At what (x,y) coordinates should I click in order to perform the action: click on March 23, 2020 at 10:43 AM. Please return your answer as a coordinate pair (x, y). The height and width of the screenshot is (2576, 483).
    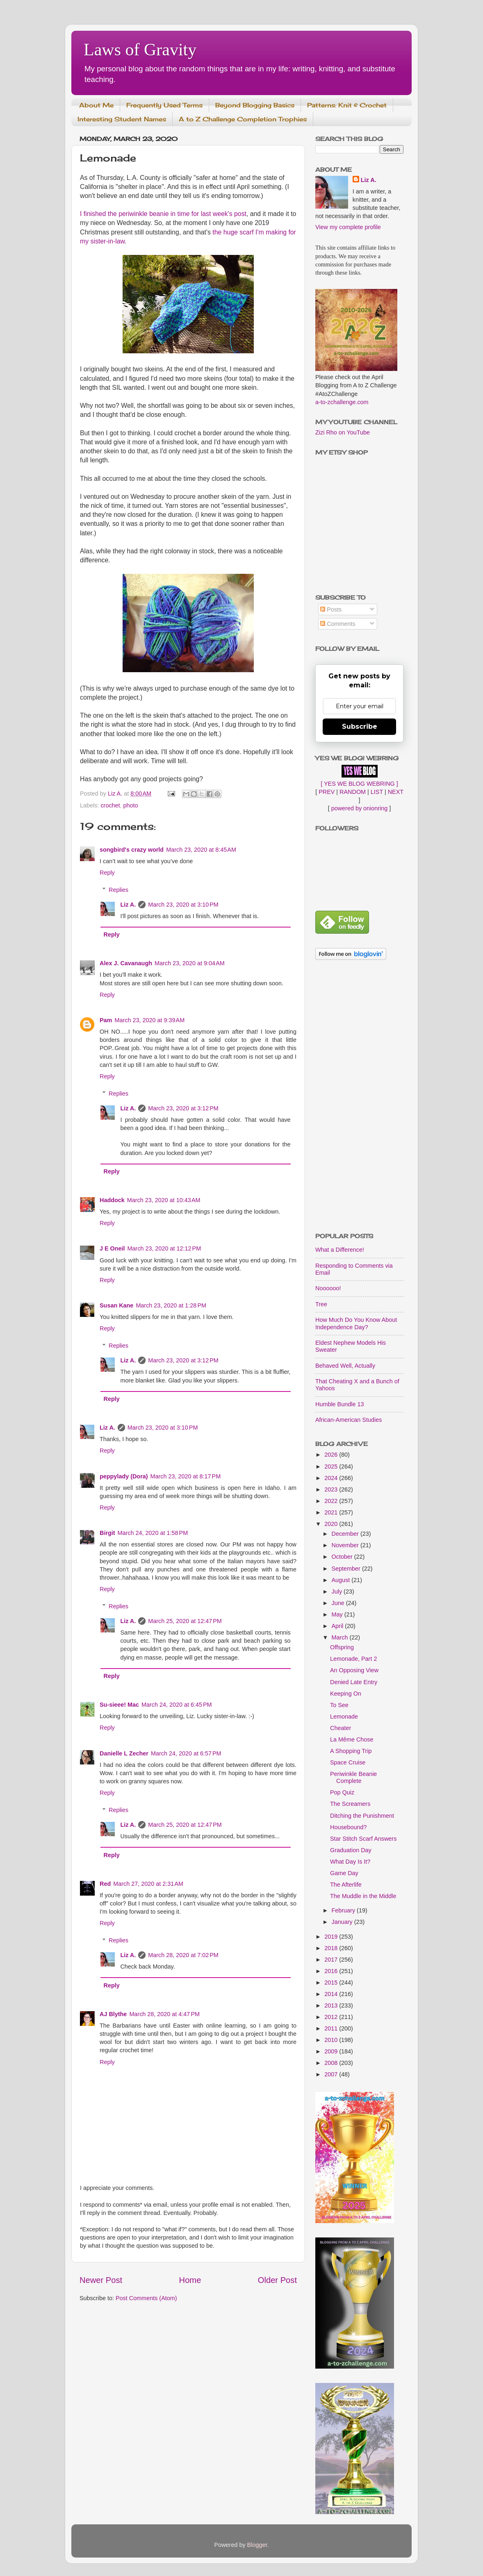
    Looking at the image, I should click on (163, 1200).